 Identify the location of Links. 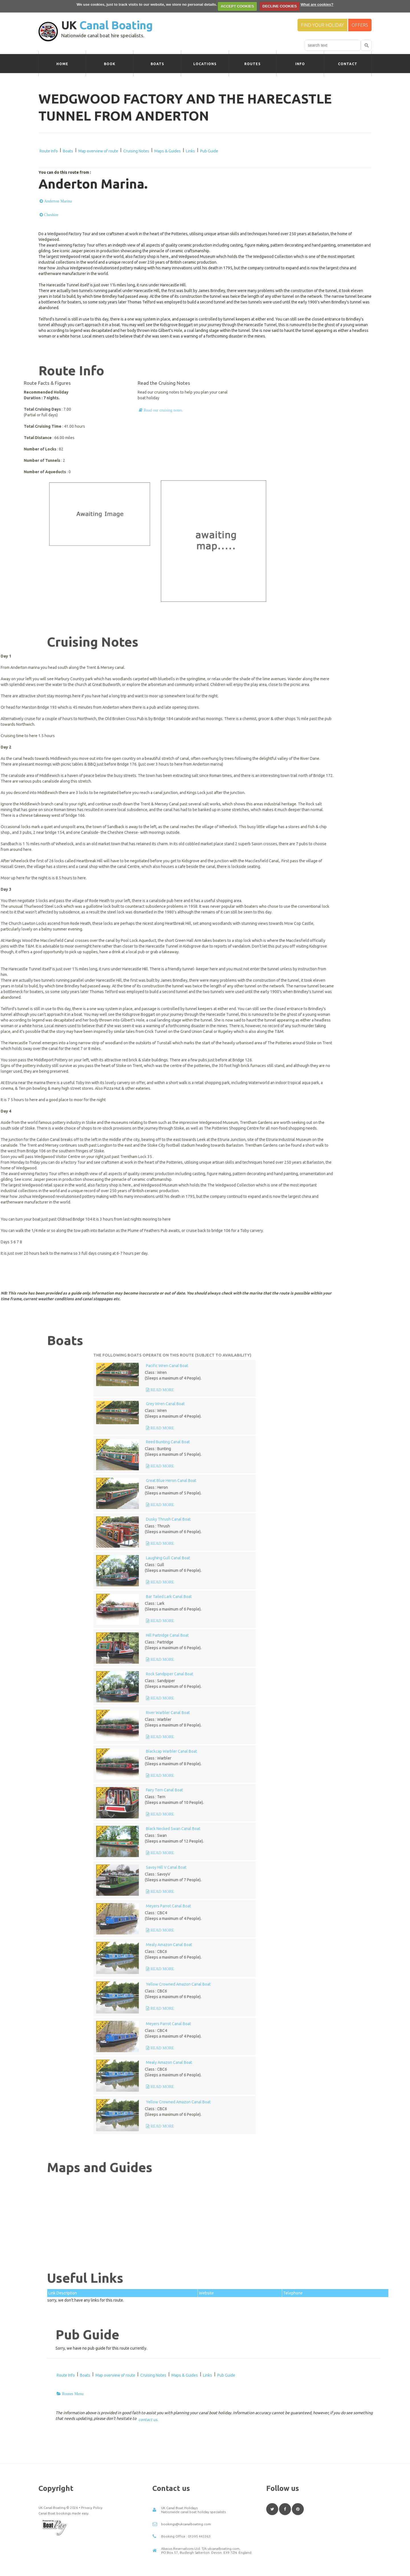
(190, 151).